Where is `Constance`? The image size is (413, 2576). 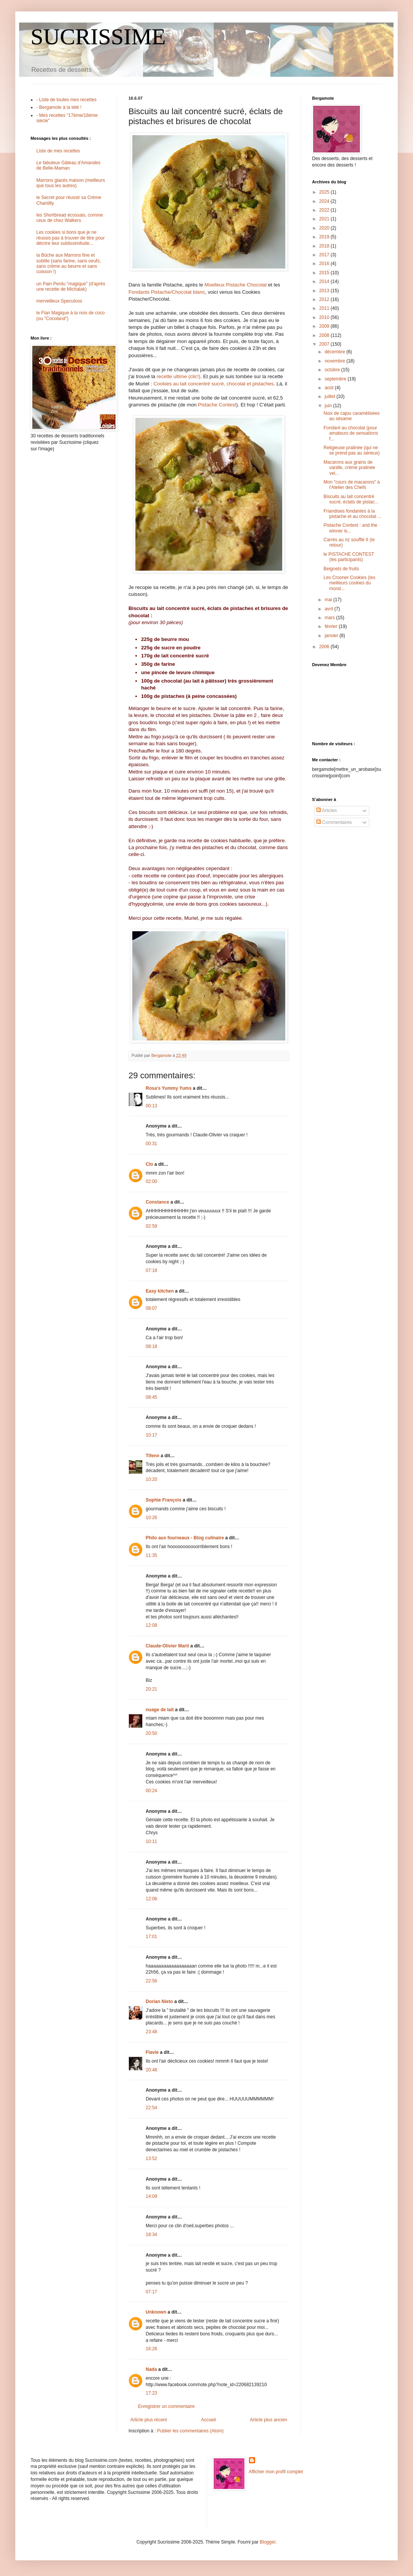
Constance is located at coordinates (157, 1202).